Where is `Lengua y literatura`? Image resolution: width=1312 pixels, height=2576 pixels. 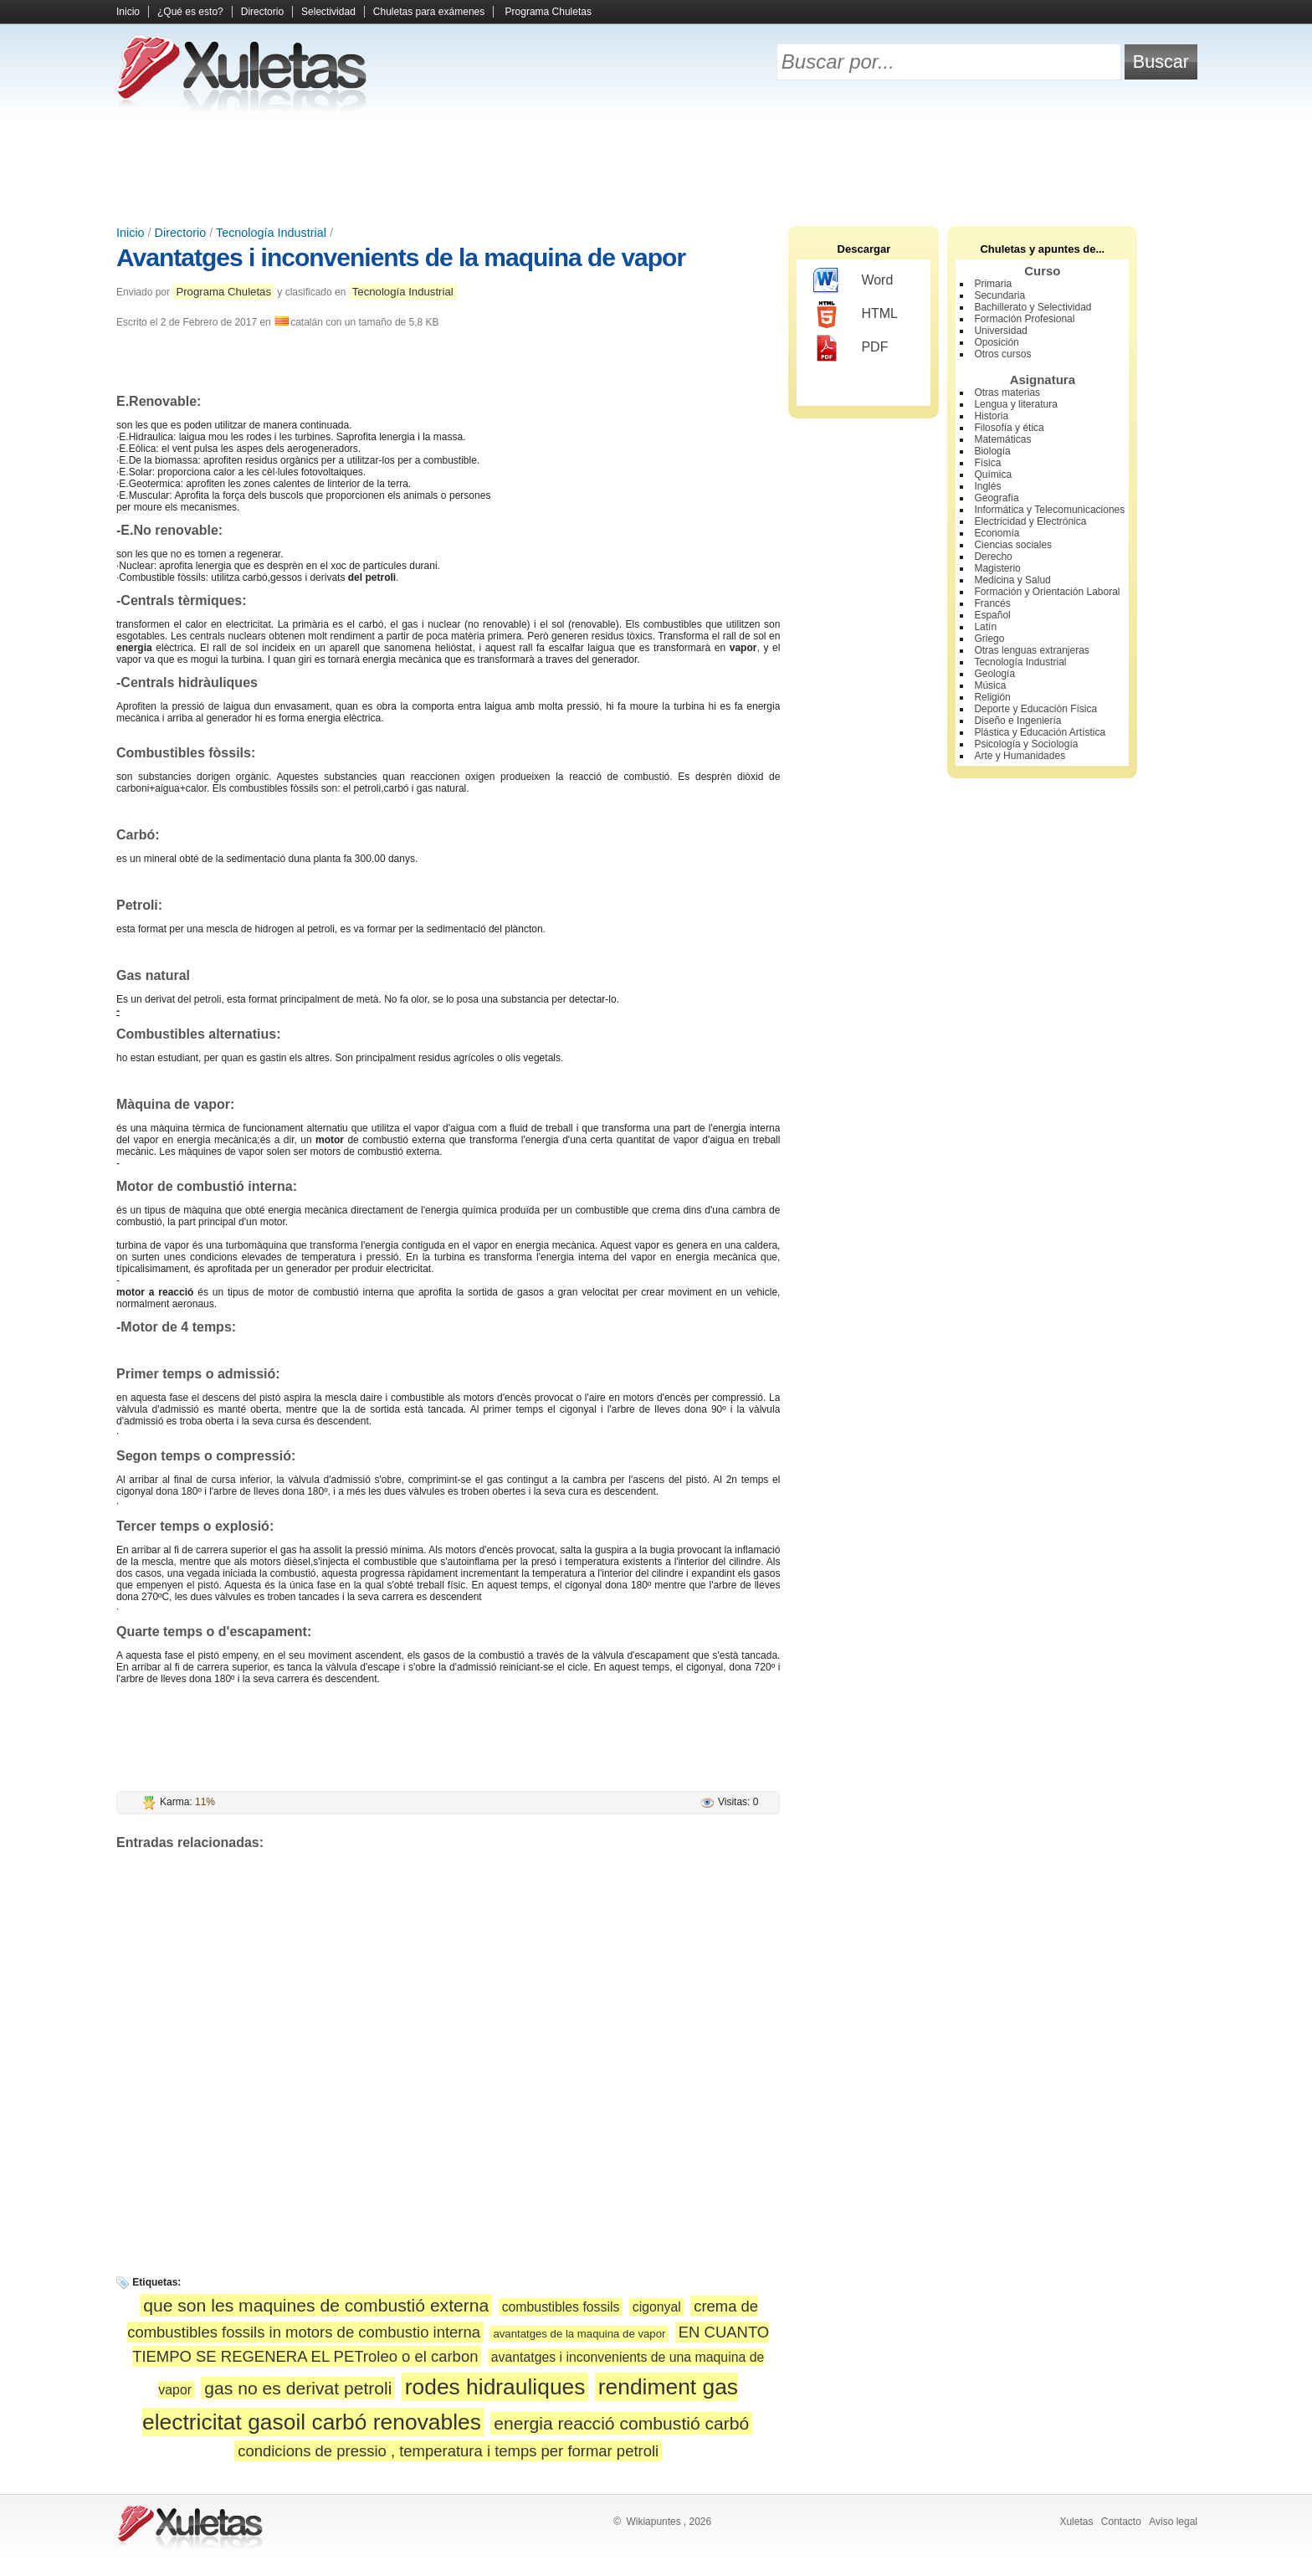
Lengua y literatura is located at coordinates (1015, 404).